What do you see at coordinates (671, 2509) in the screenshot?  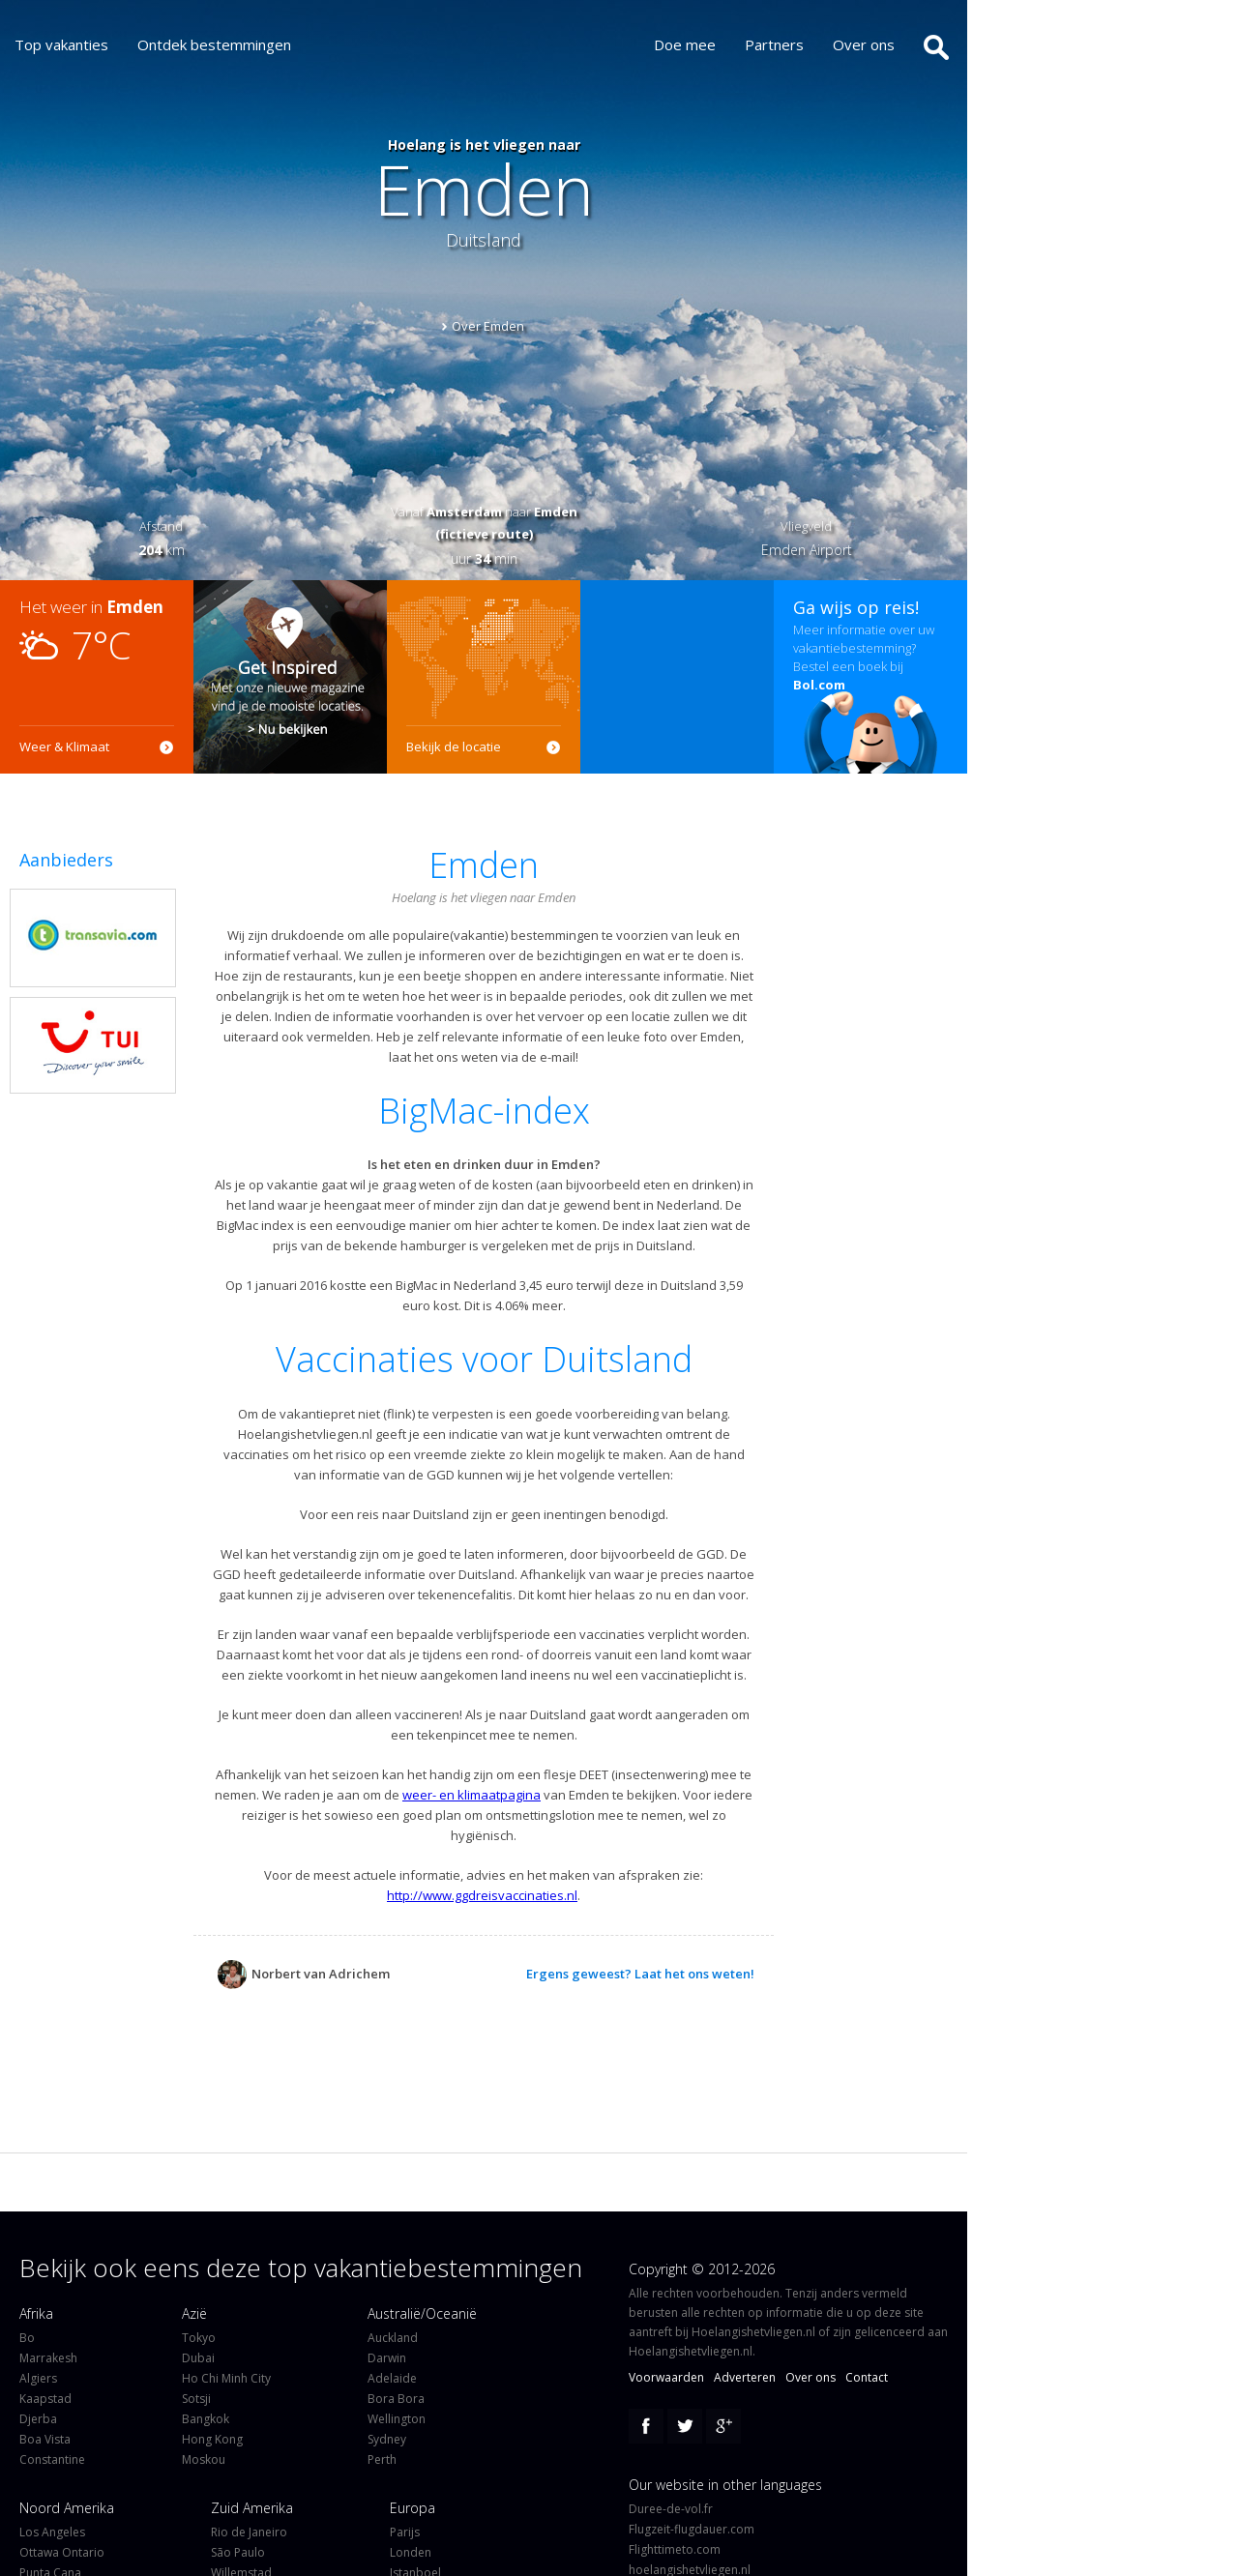 I see `Duree-de-vol.fr` at bounding box center [671, 2509].